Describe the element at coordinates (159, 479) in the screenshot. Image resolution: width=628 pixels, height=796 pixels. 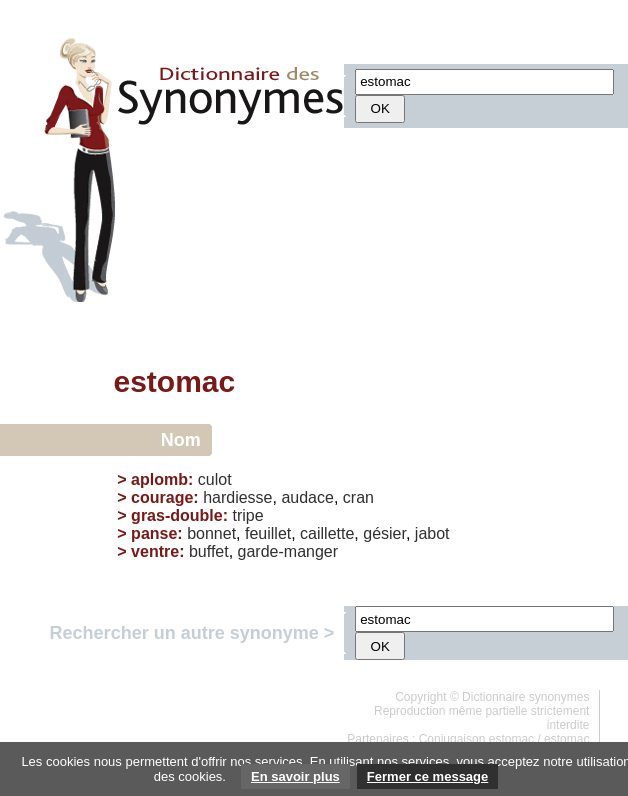
I see `aplomb` at that location.